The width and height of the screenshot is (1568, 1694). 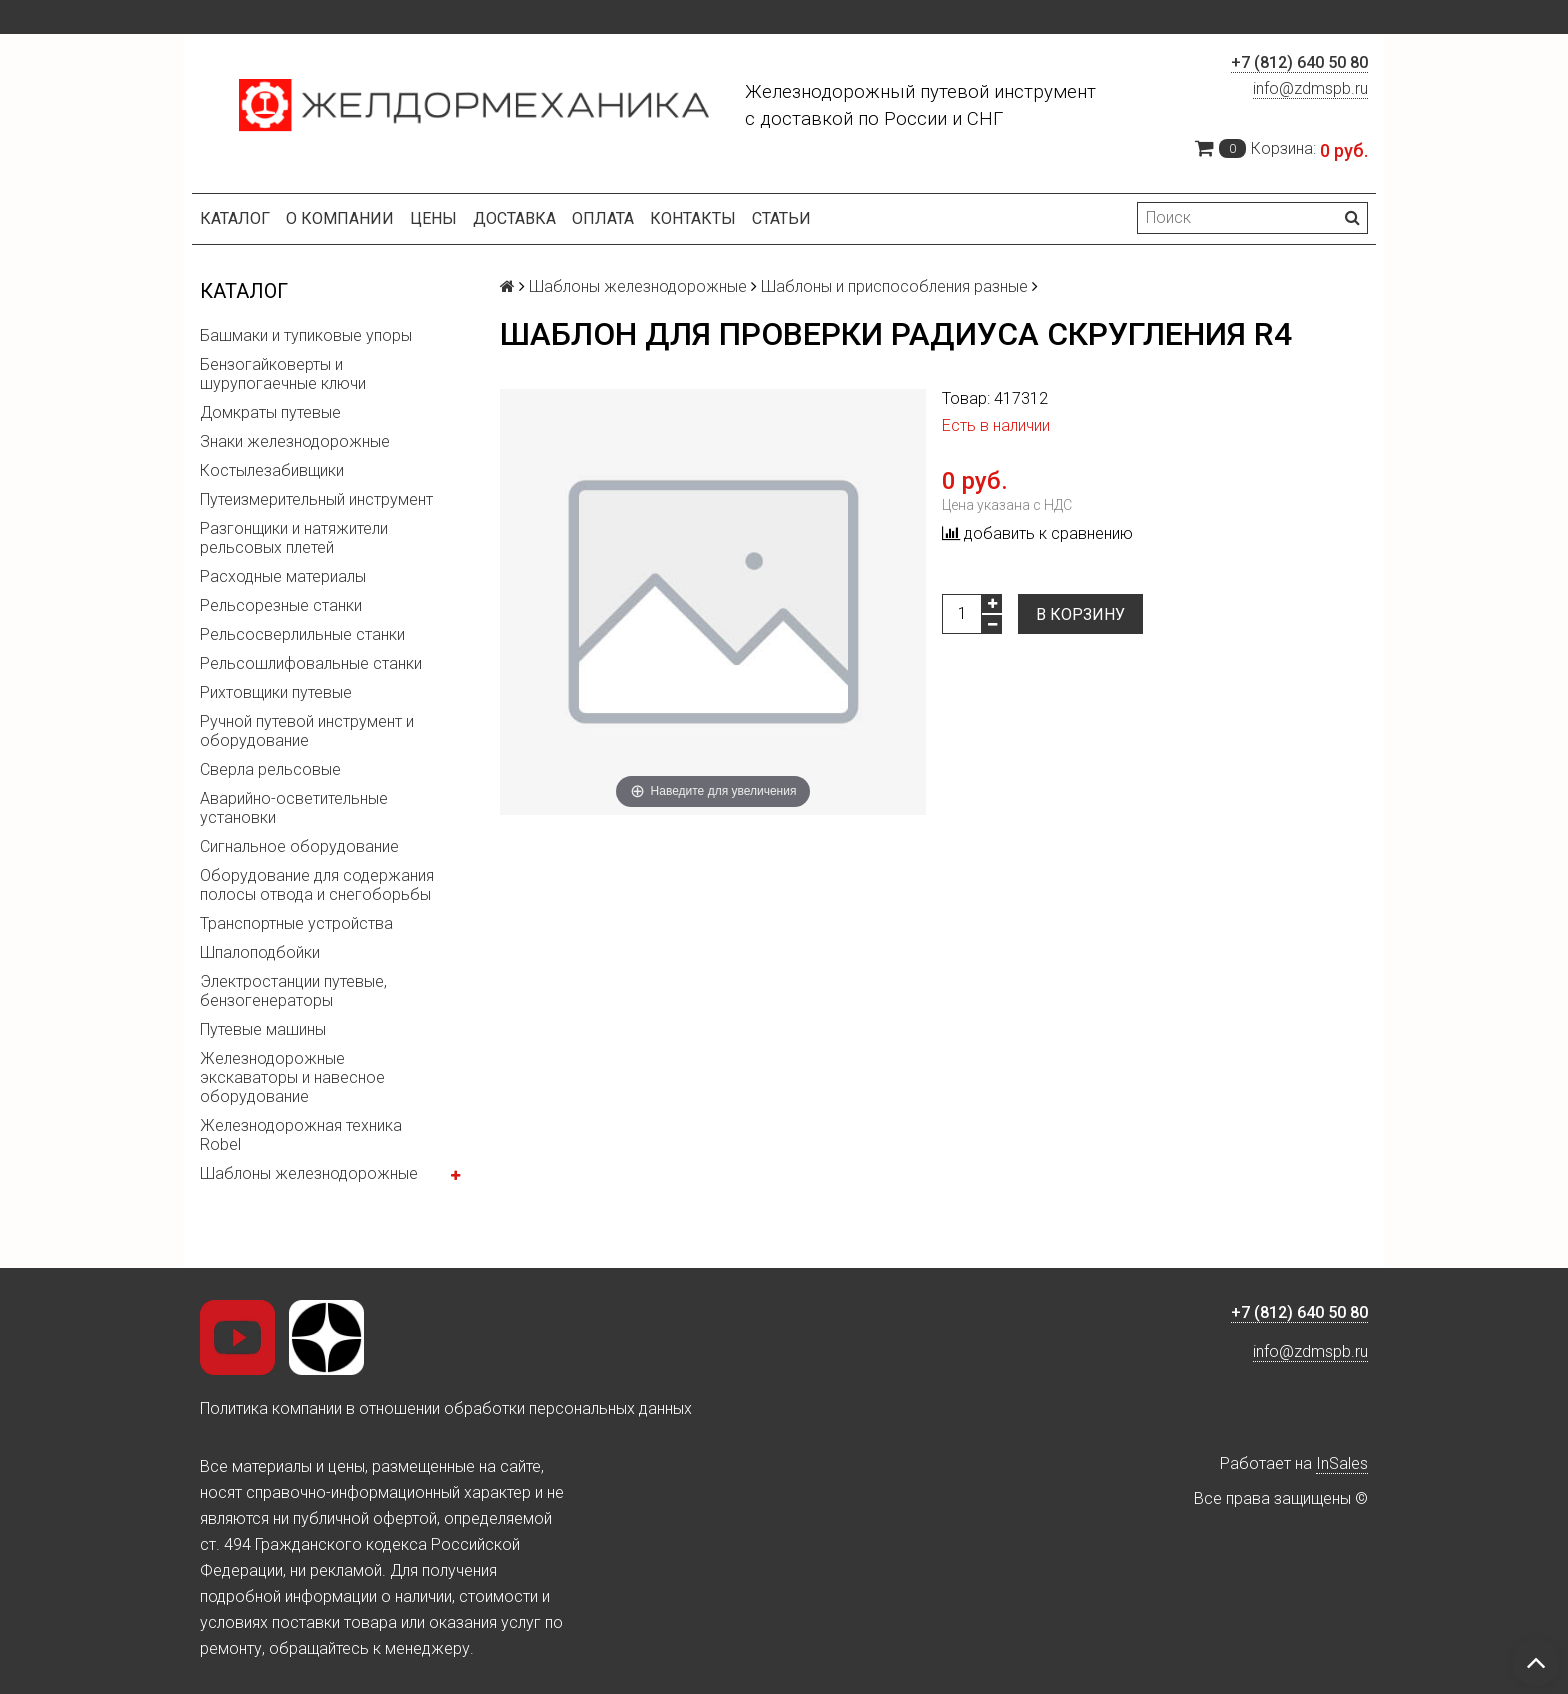 What do you see at coordinates (283, 576) in the screenshot?
I see `Расходные материалы` at bounding box center [283, 576].